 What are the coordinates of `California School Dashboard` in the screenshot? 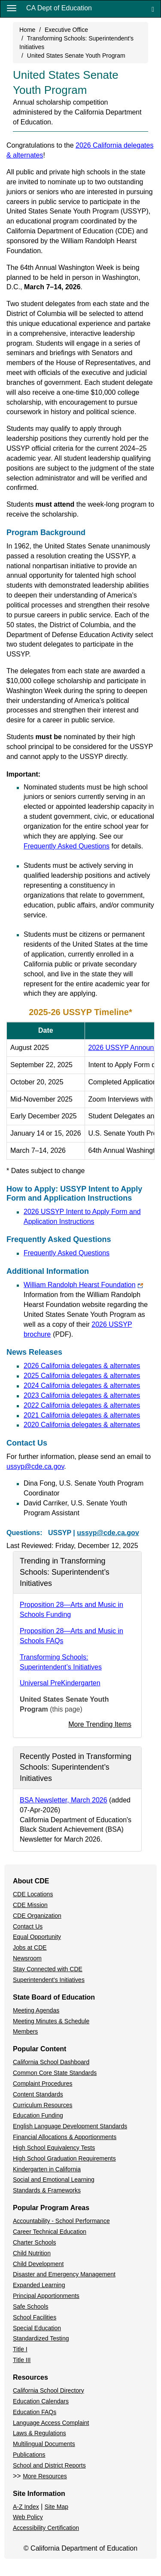 It's located at (51, 2062).